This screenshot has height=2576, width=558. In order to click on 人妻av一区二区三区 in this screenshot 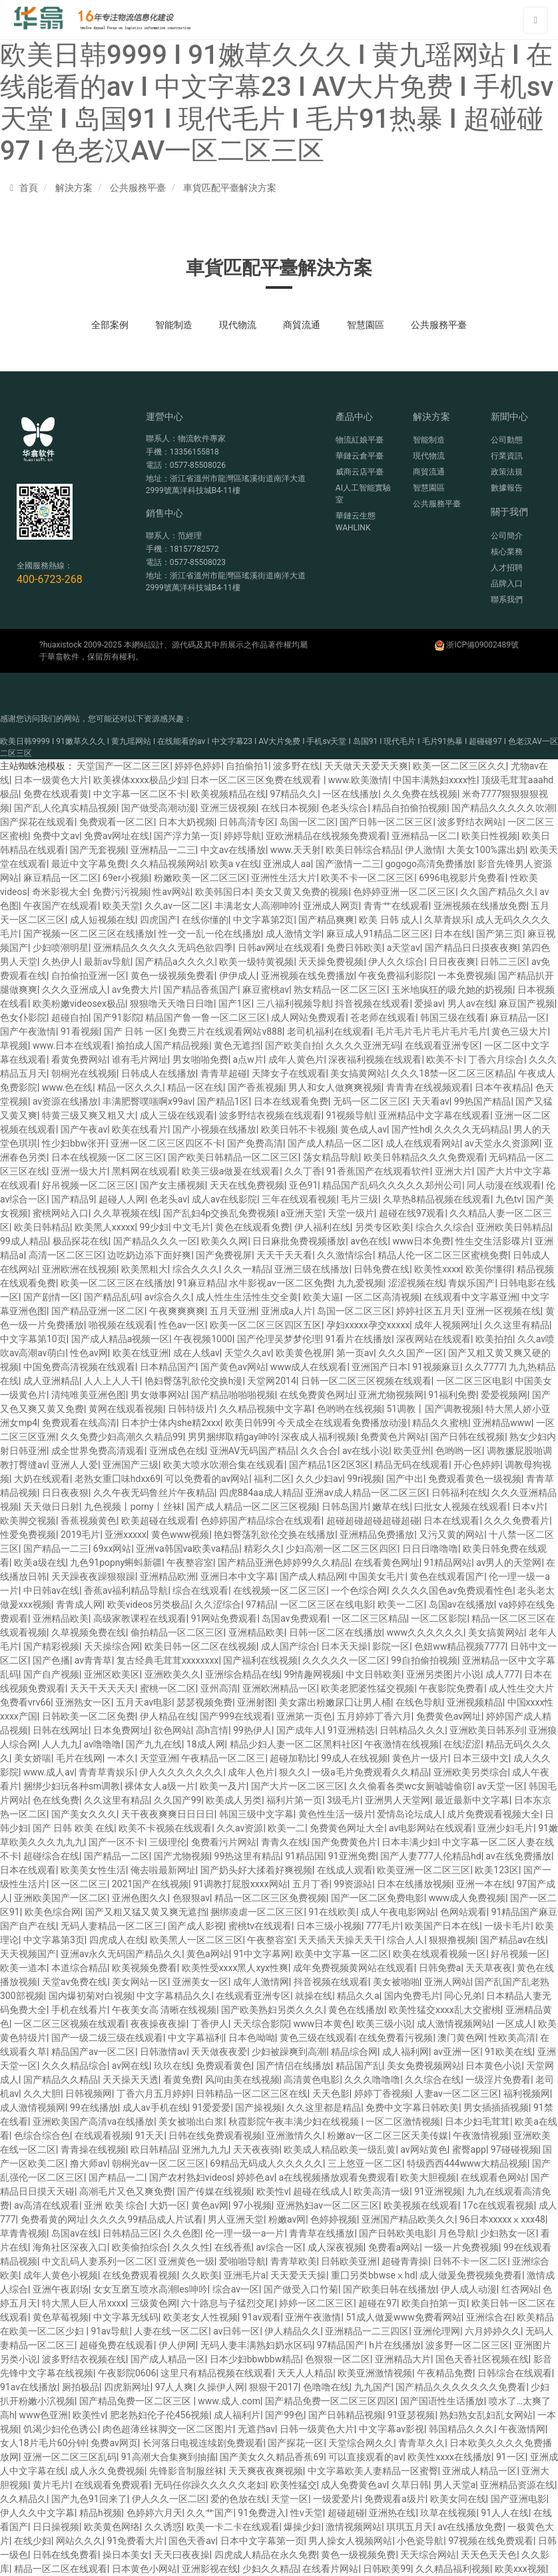, I will do `click(457, 2093)`.